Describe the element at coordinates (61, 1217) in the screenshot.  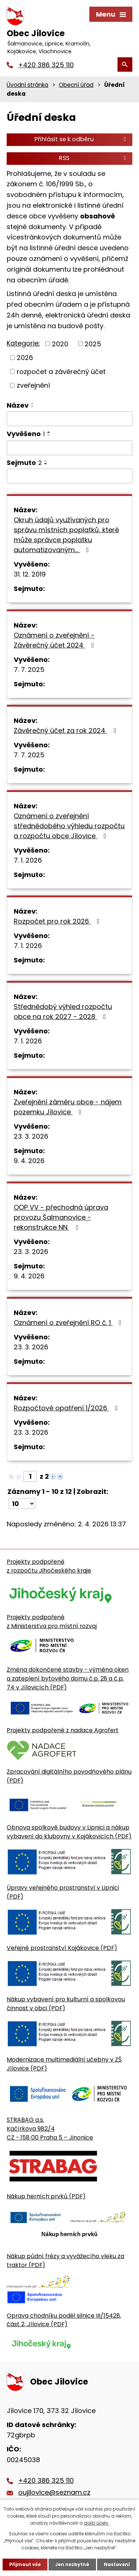
I see `OOP VV - přechodná úprava provozu Šalmanovice - rekonstrukce NN` at that location.